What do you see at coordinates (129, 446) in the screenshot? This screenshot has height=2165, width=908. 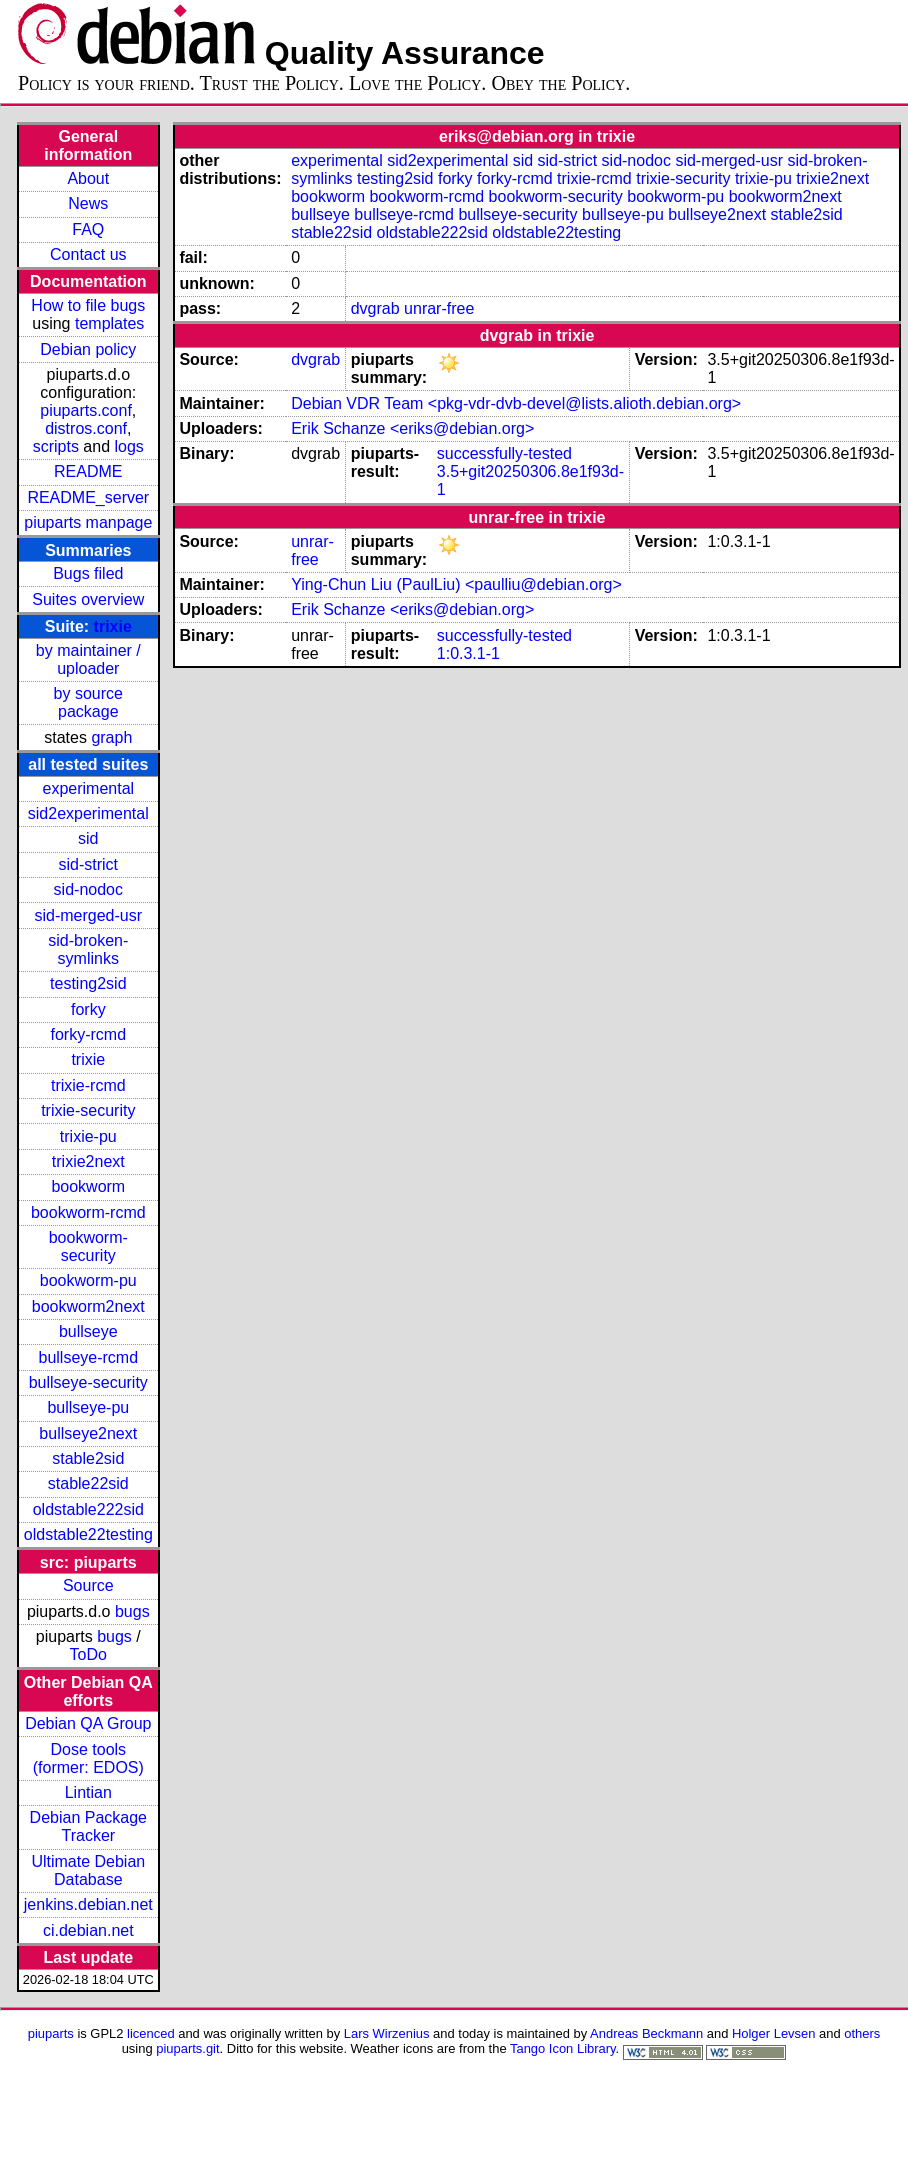 I see `logs` at bounding box center [129, 446].